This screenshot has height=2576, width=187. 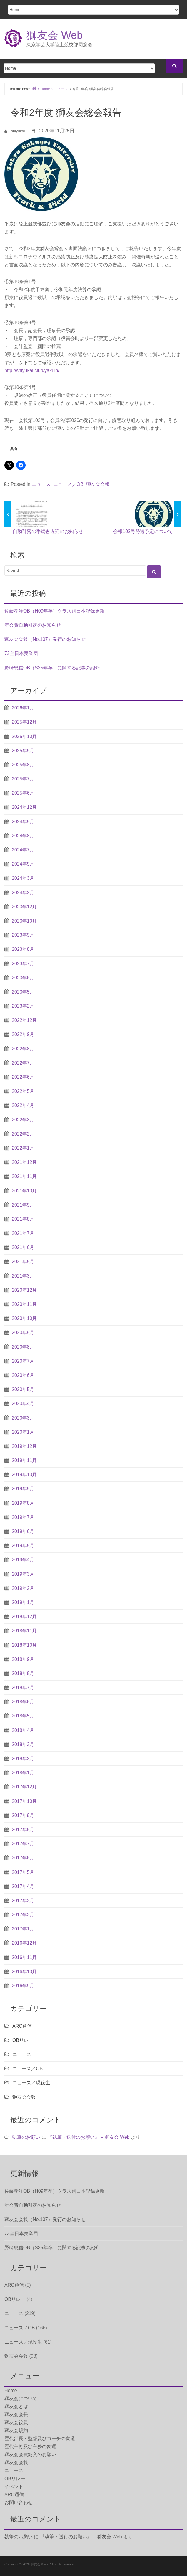 What do you see at coordinates (23, 1744) in the screenshot?
I see `2018年3月` at bounding box center [23, 1744].